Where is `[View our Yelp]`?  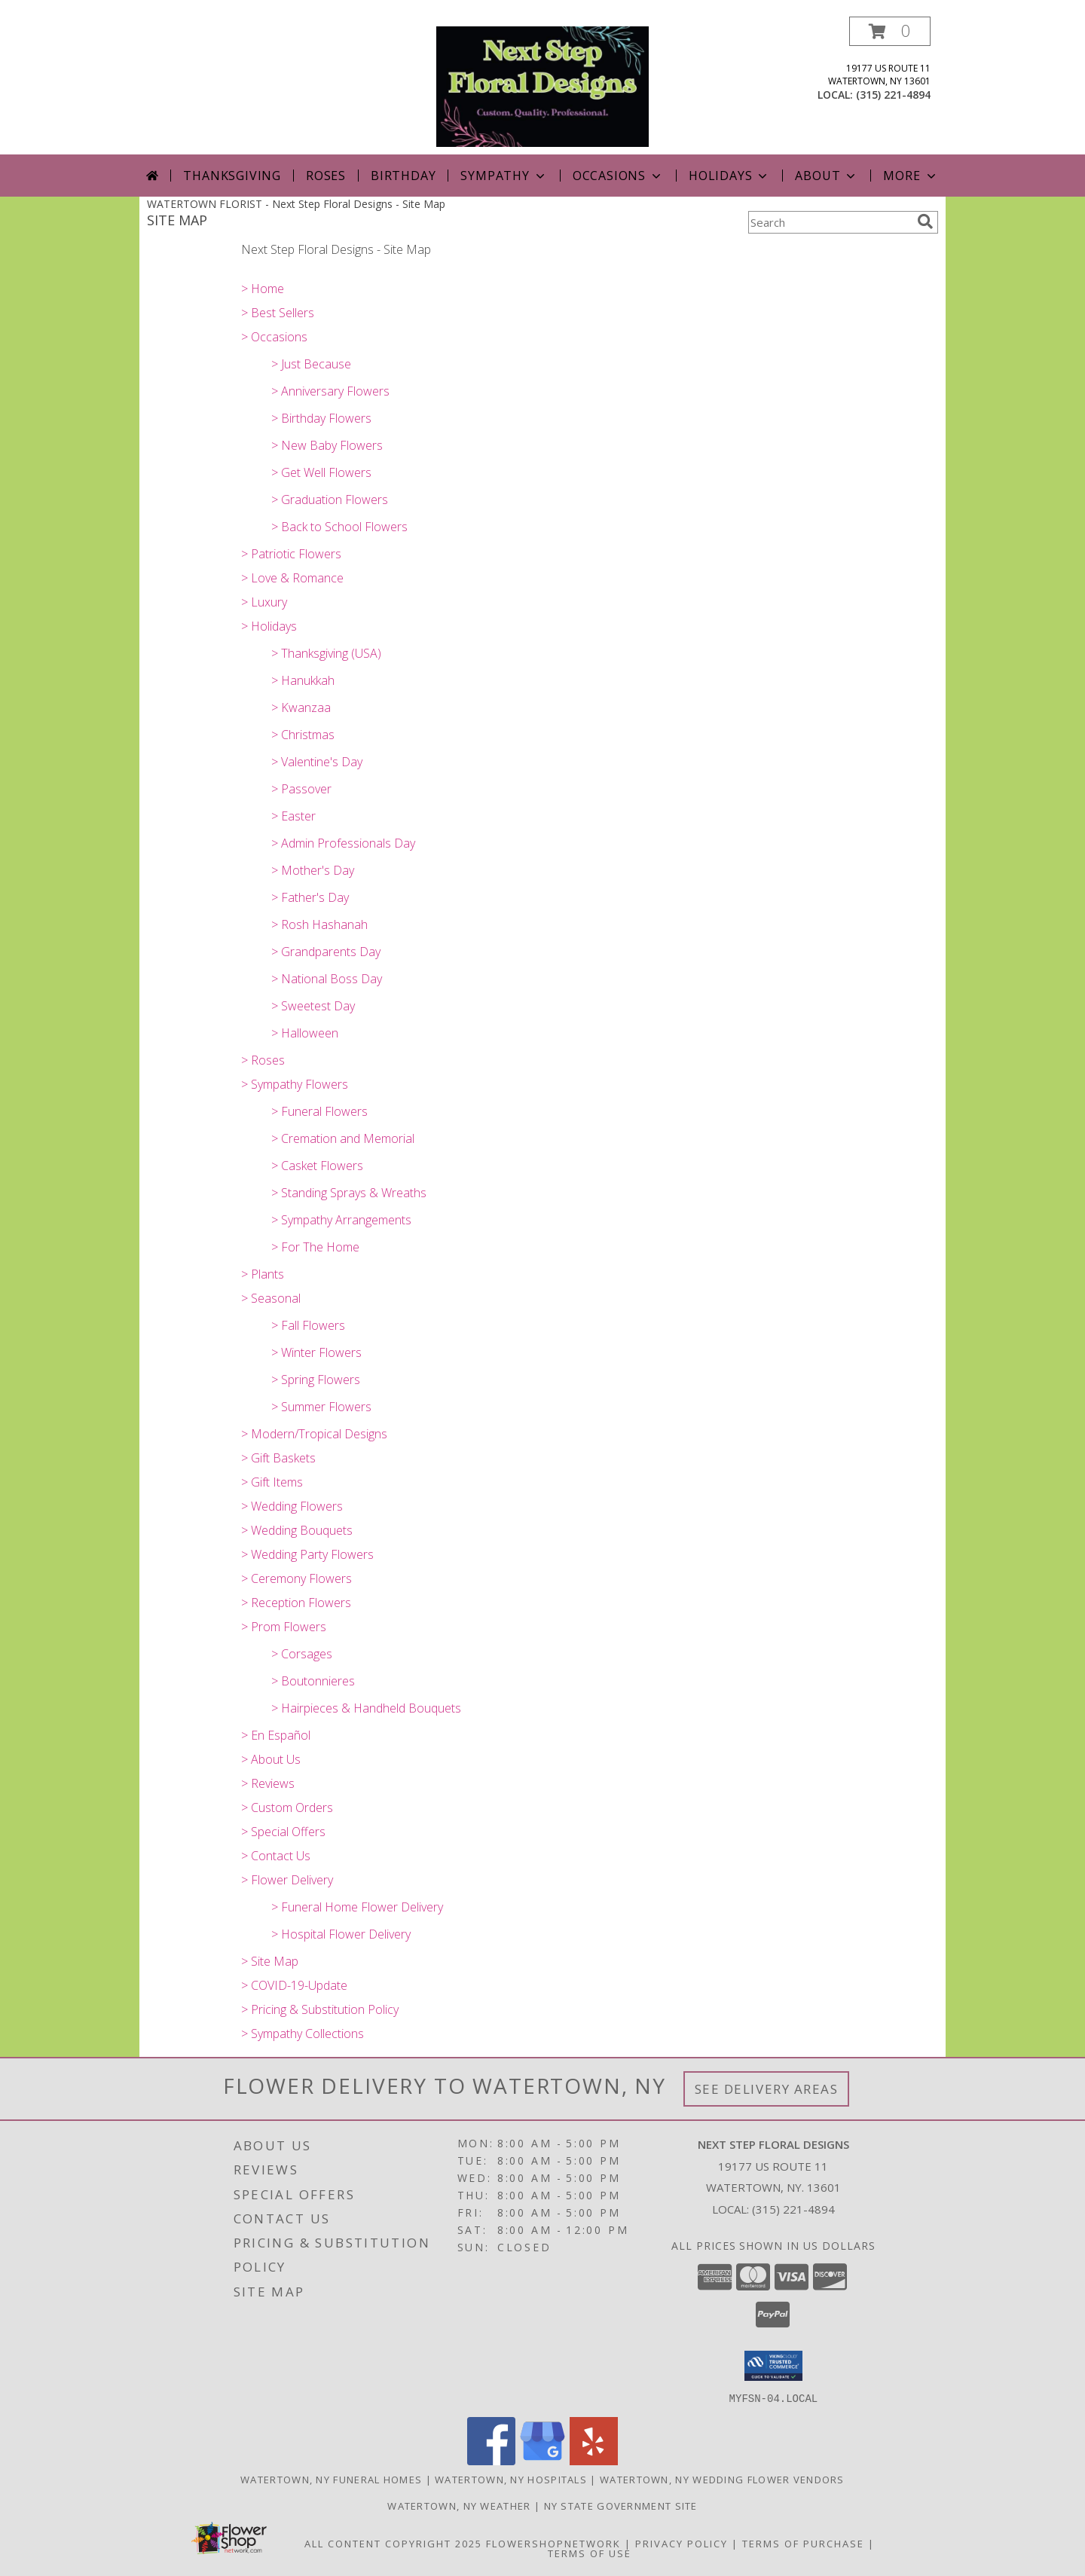 [View our Yelp] is located at coordinates (594, 2460).